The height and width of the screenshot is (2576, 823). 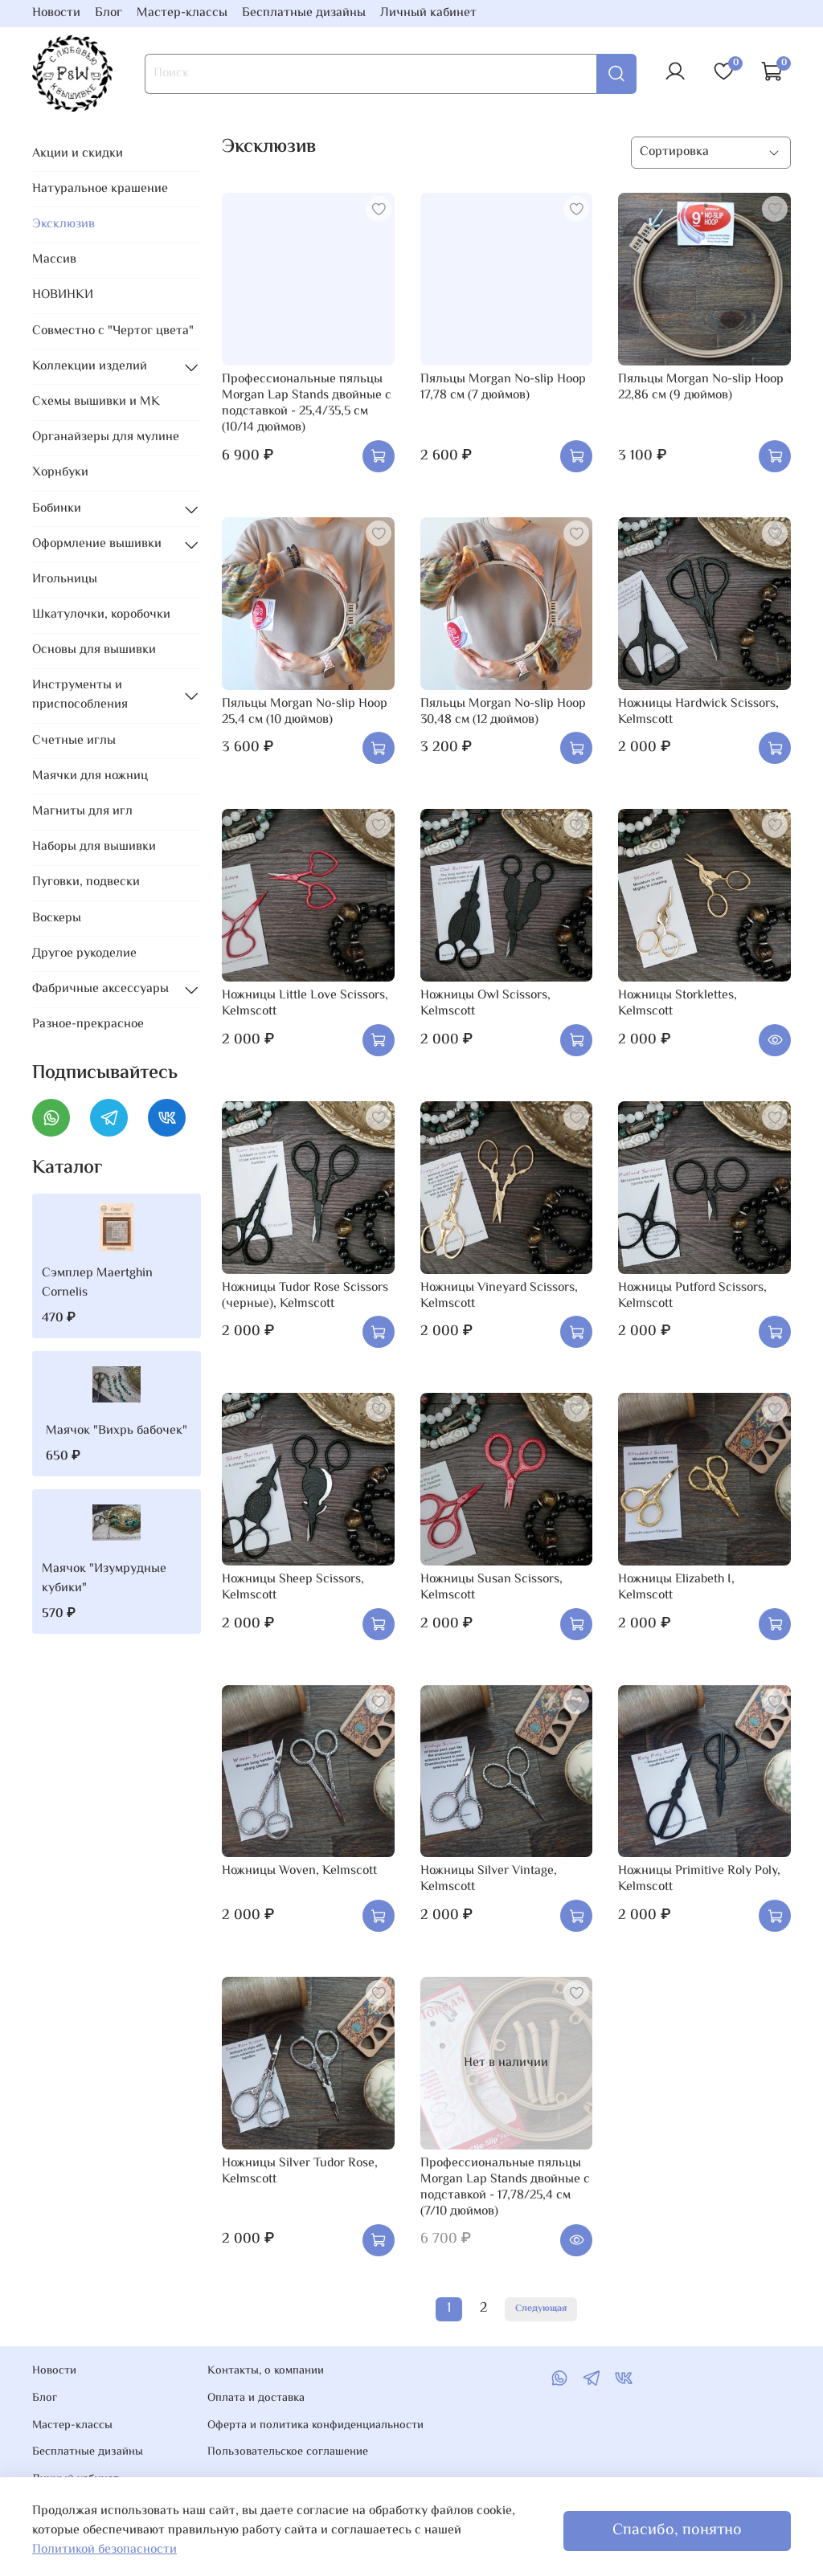 I want to click on Наборы для вышивки, so click(x=94, y=847).